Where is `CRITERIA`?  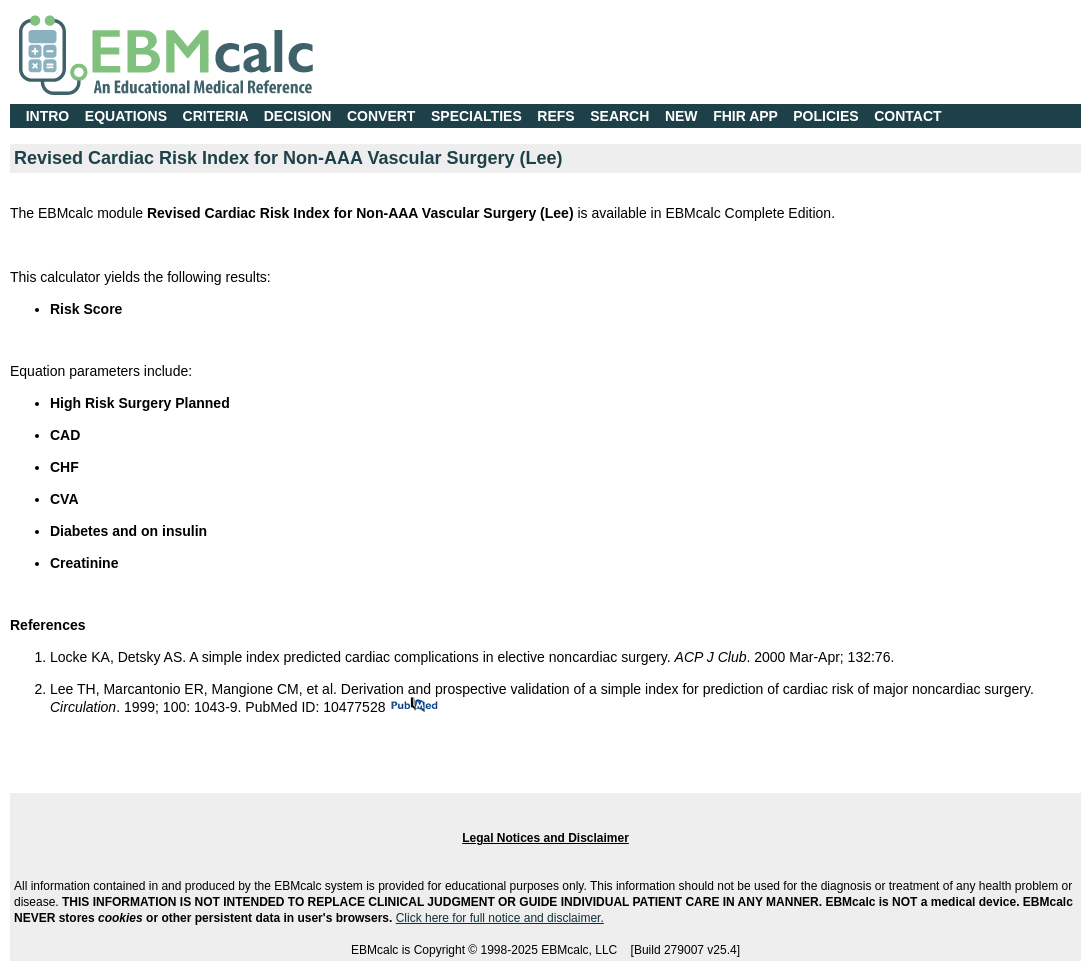
CRITERIA is located at coordinates (216, 116).